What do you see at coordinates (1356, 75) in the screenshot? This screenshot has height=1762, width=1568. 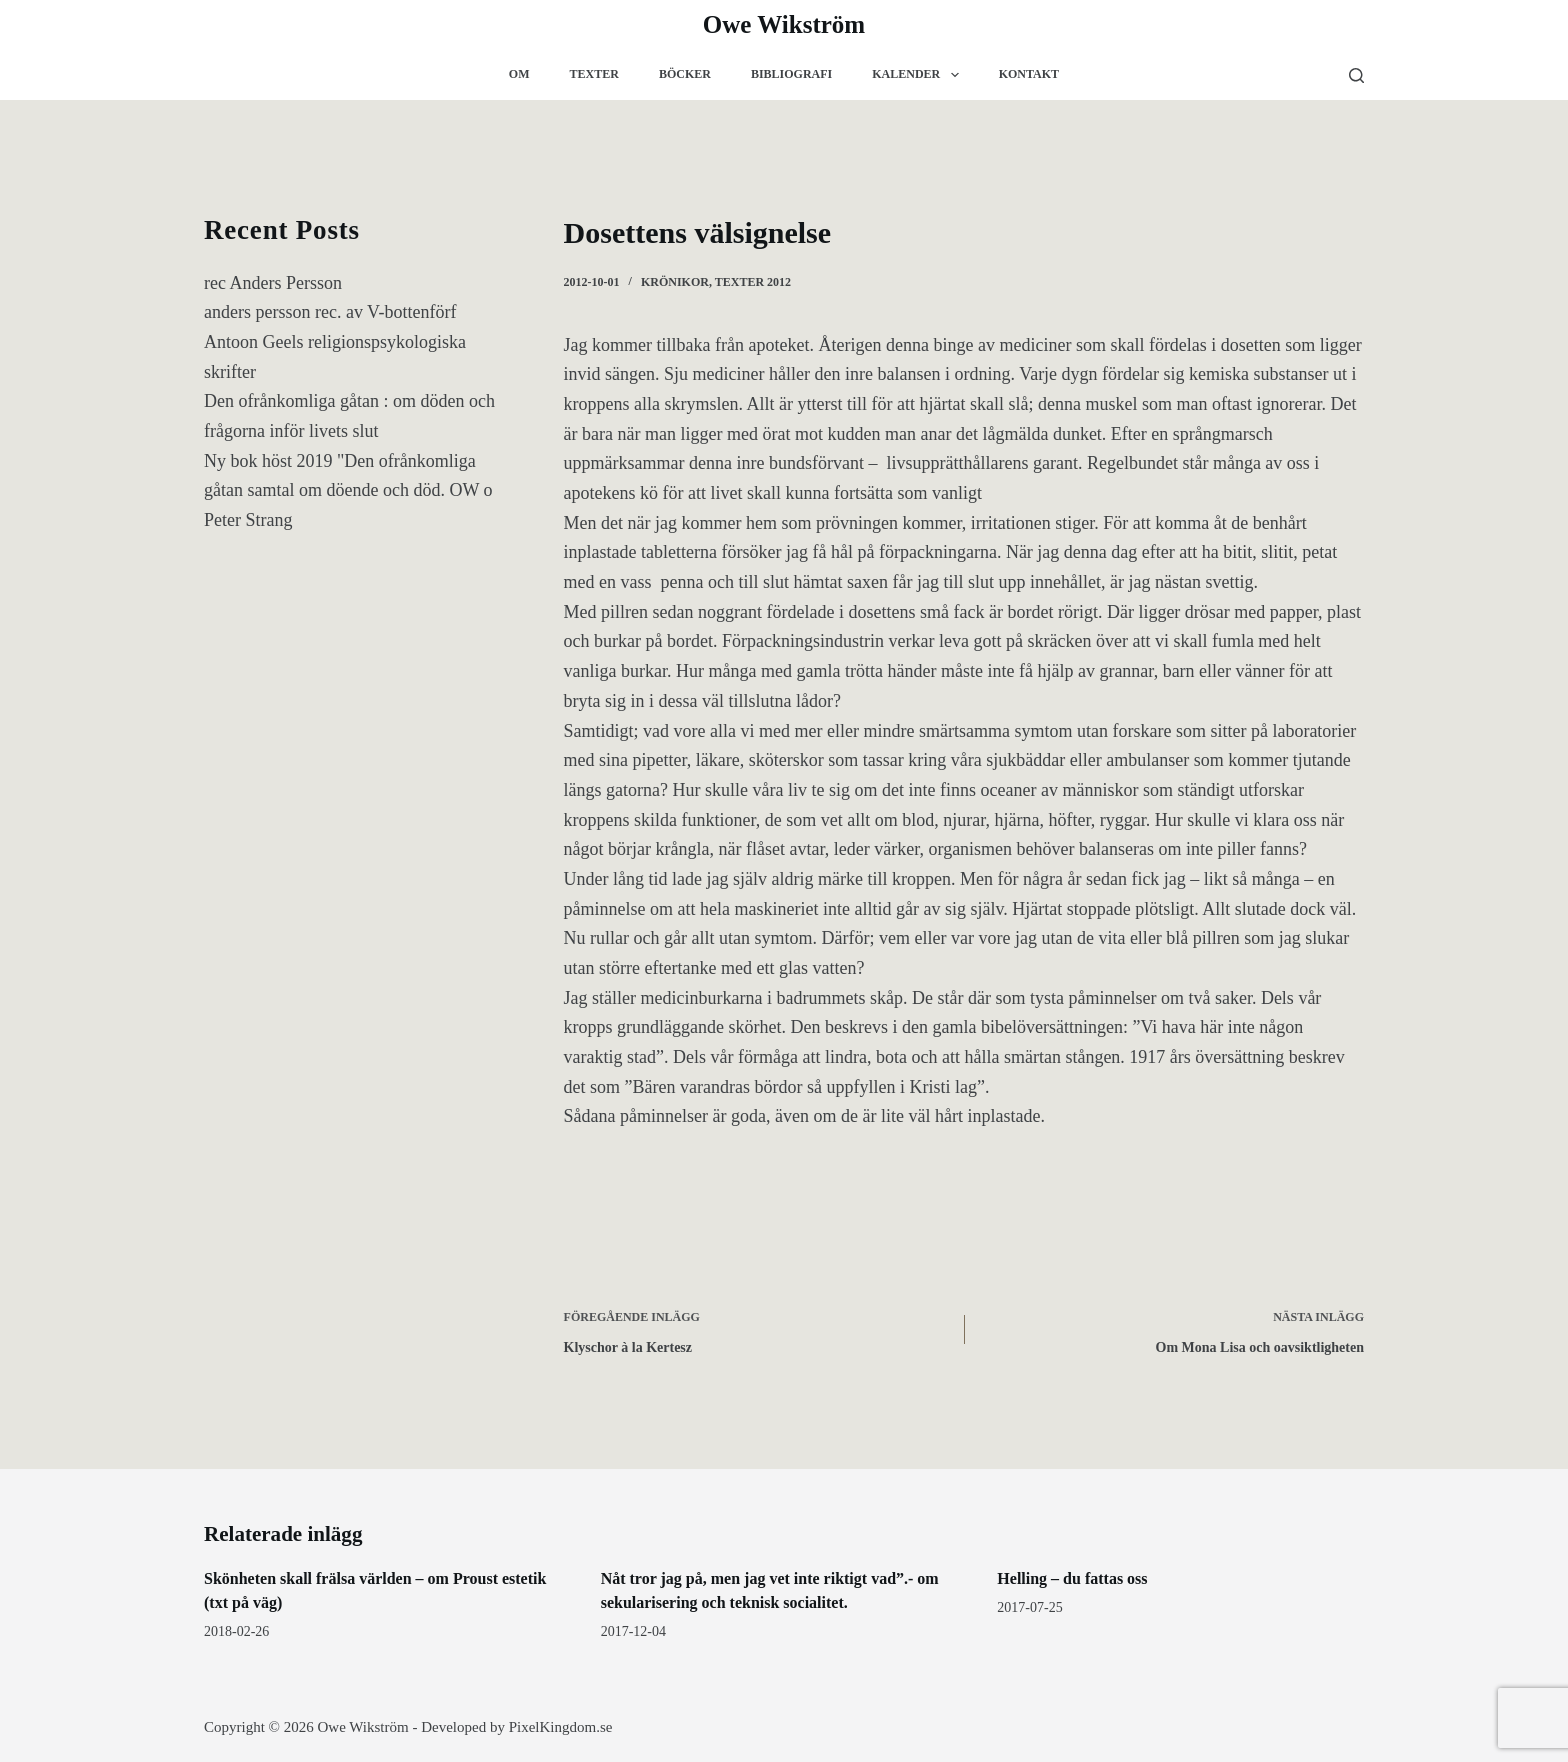 I see `[Sök]` at bounding box center [1356, 75].